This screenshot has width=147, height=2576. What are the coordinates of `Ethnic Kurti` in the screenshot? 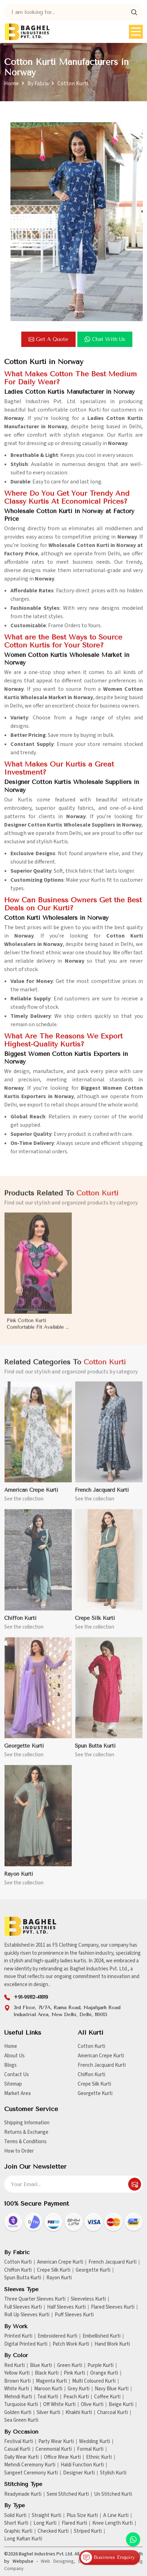 It's located at (99, 2457).